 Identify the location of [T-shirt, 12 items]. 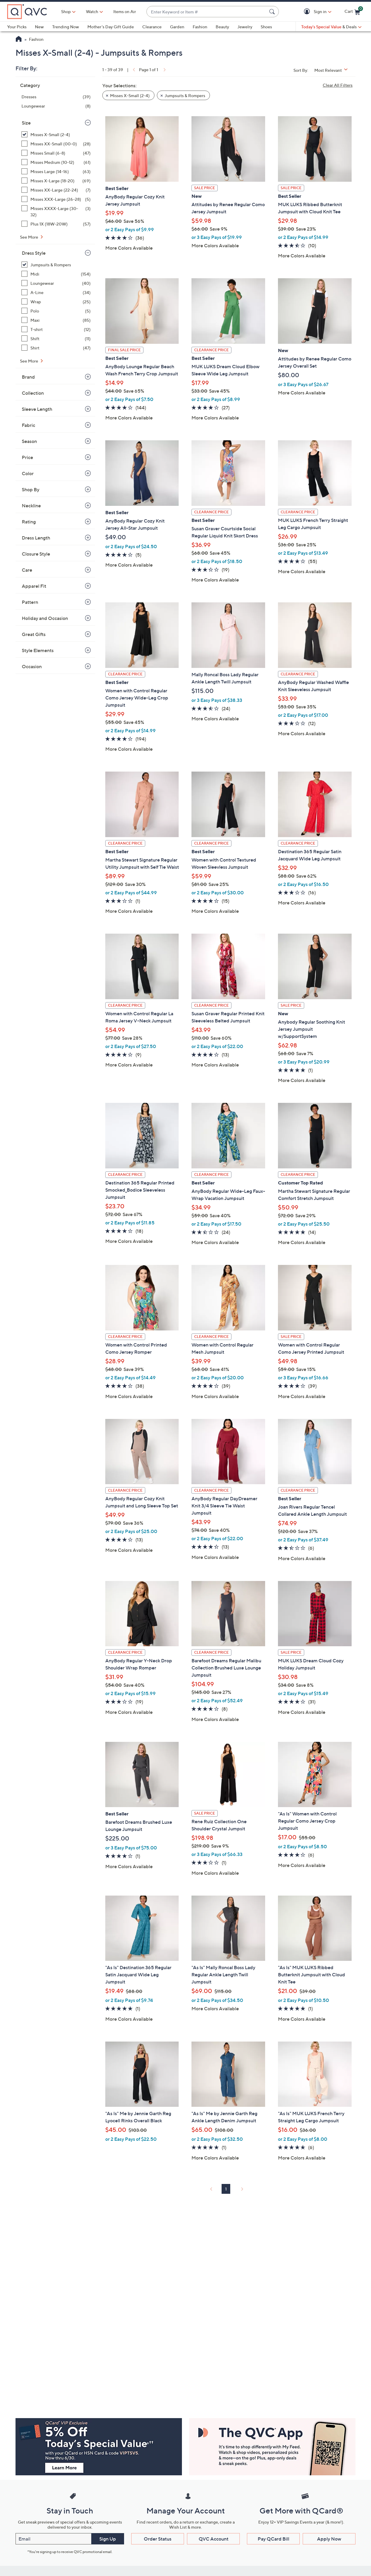
(56, 329).